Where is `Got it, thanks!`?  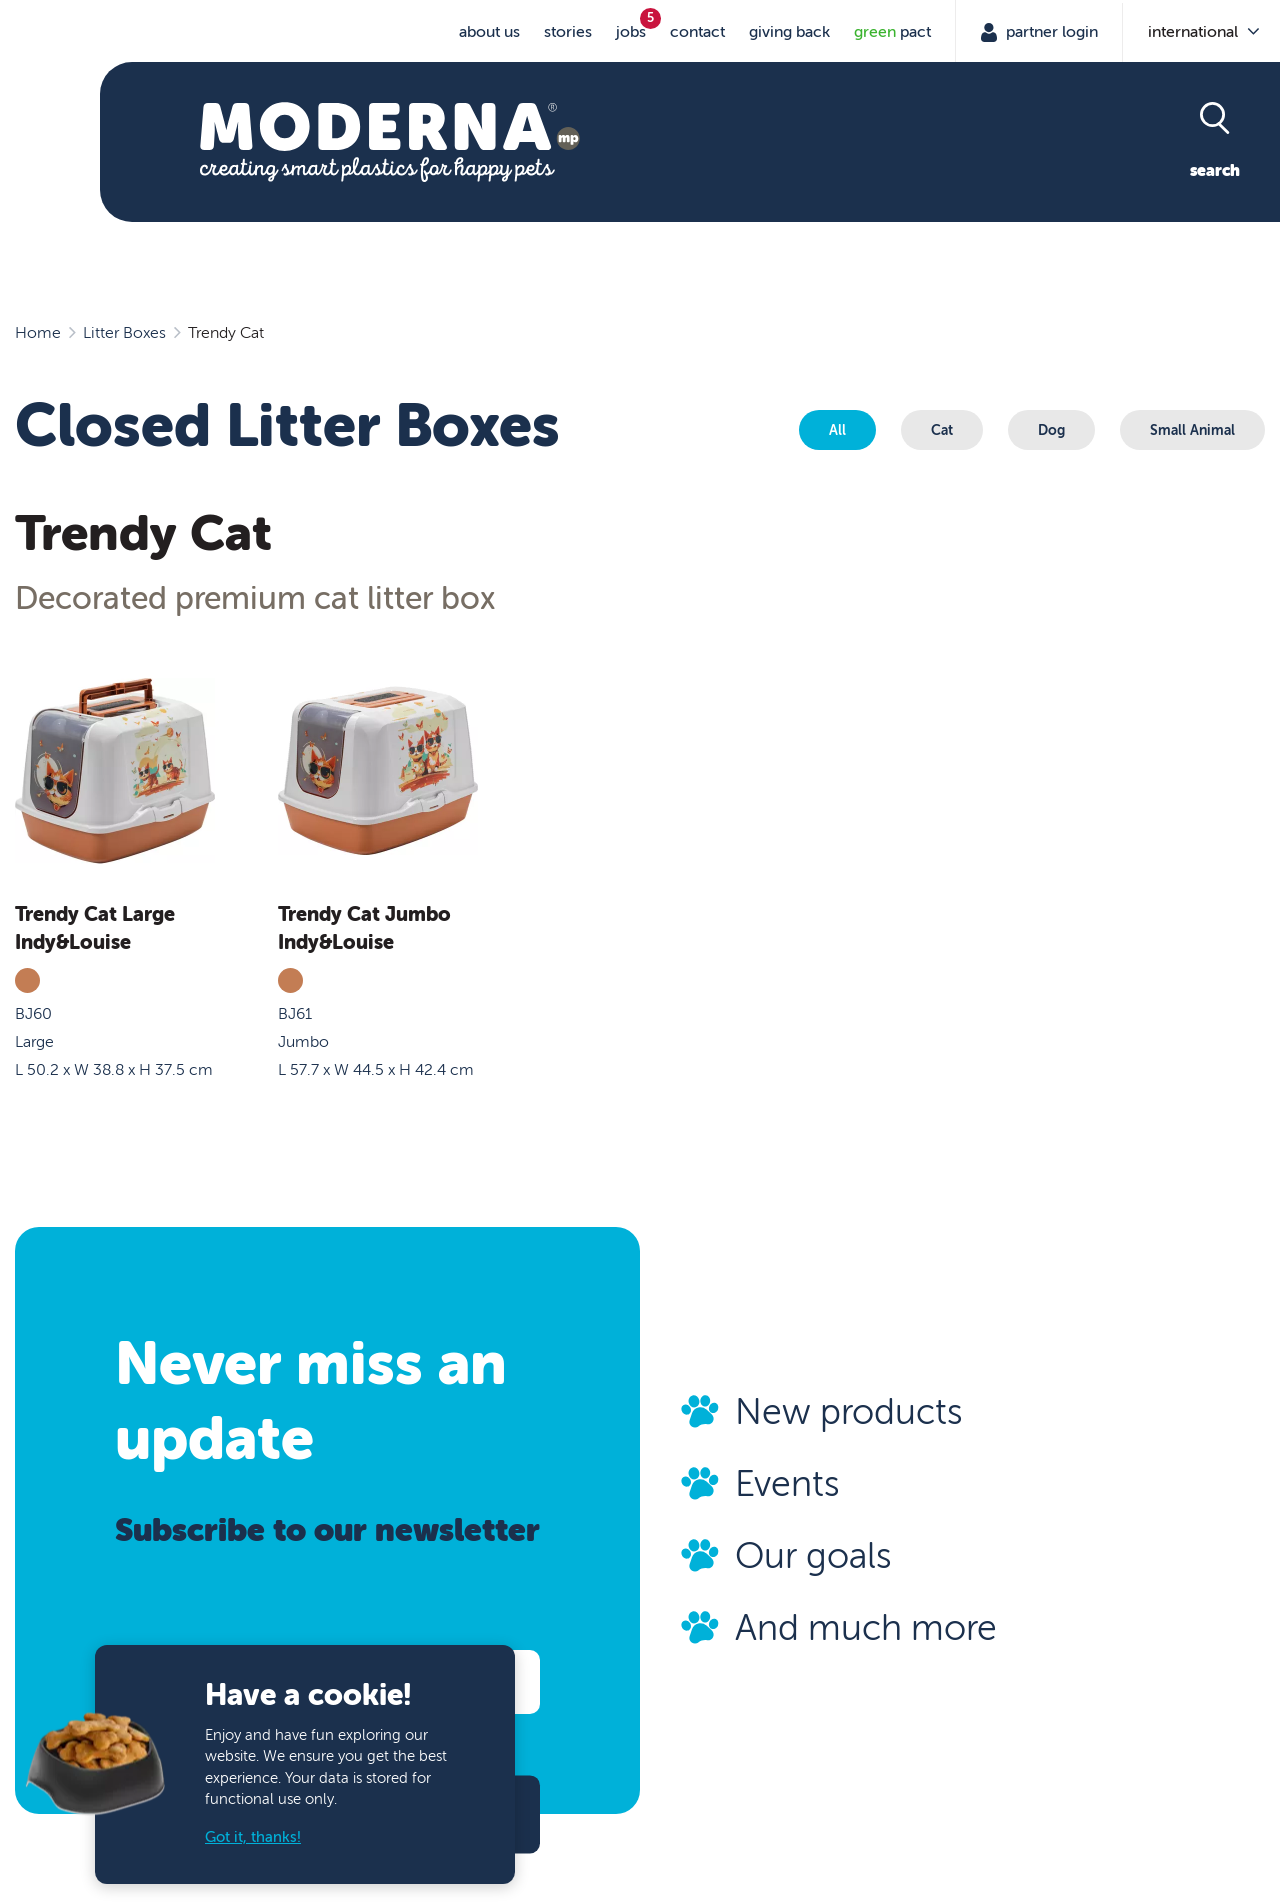
Got it, thanks! is located at coordinates (253, 1837).